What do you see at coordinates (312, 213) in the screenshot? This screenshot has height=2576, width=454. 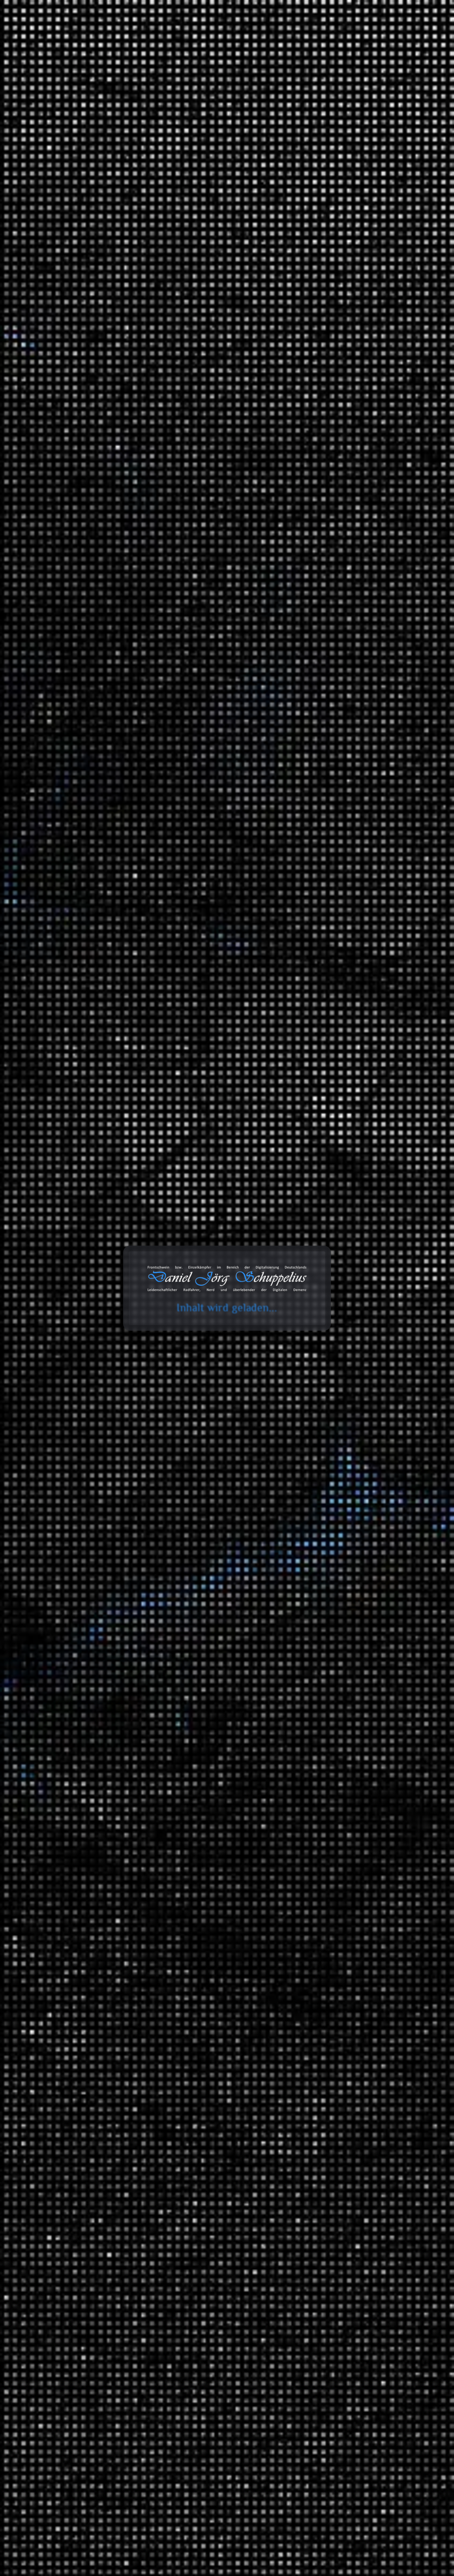 I see `Suchen` at bounding box center [312, 213].